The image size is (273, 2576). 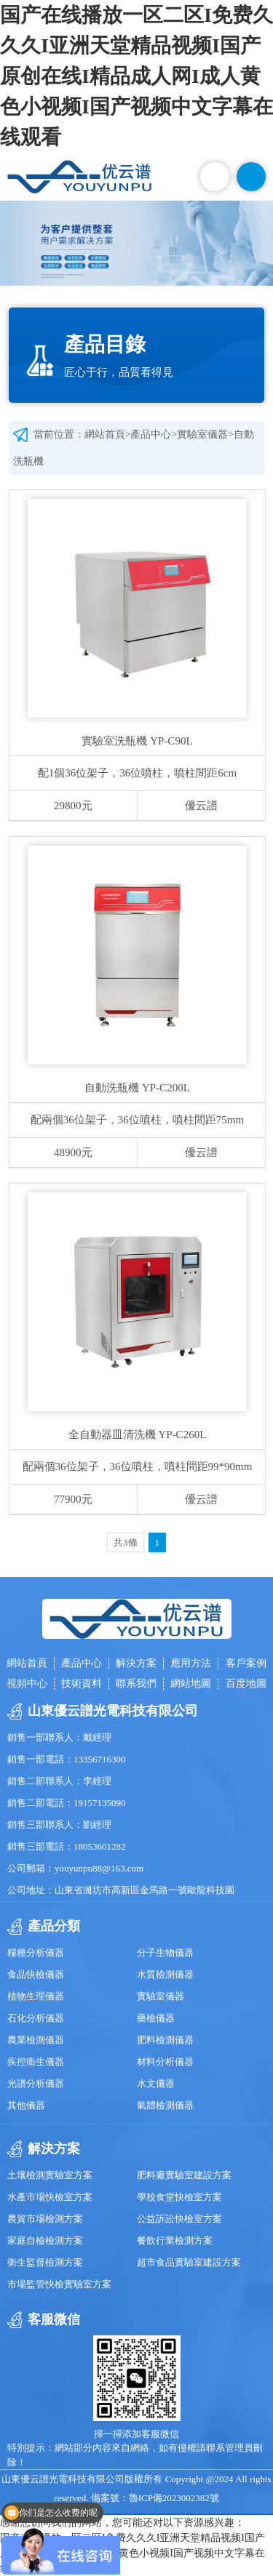 What do you see at coordinates (49, 2196) in the screenshot?
I see `水產市場快檢室方案` at bounding box center [49, 2196].